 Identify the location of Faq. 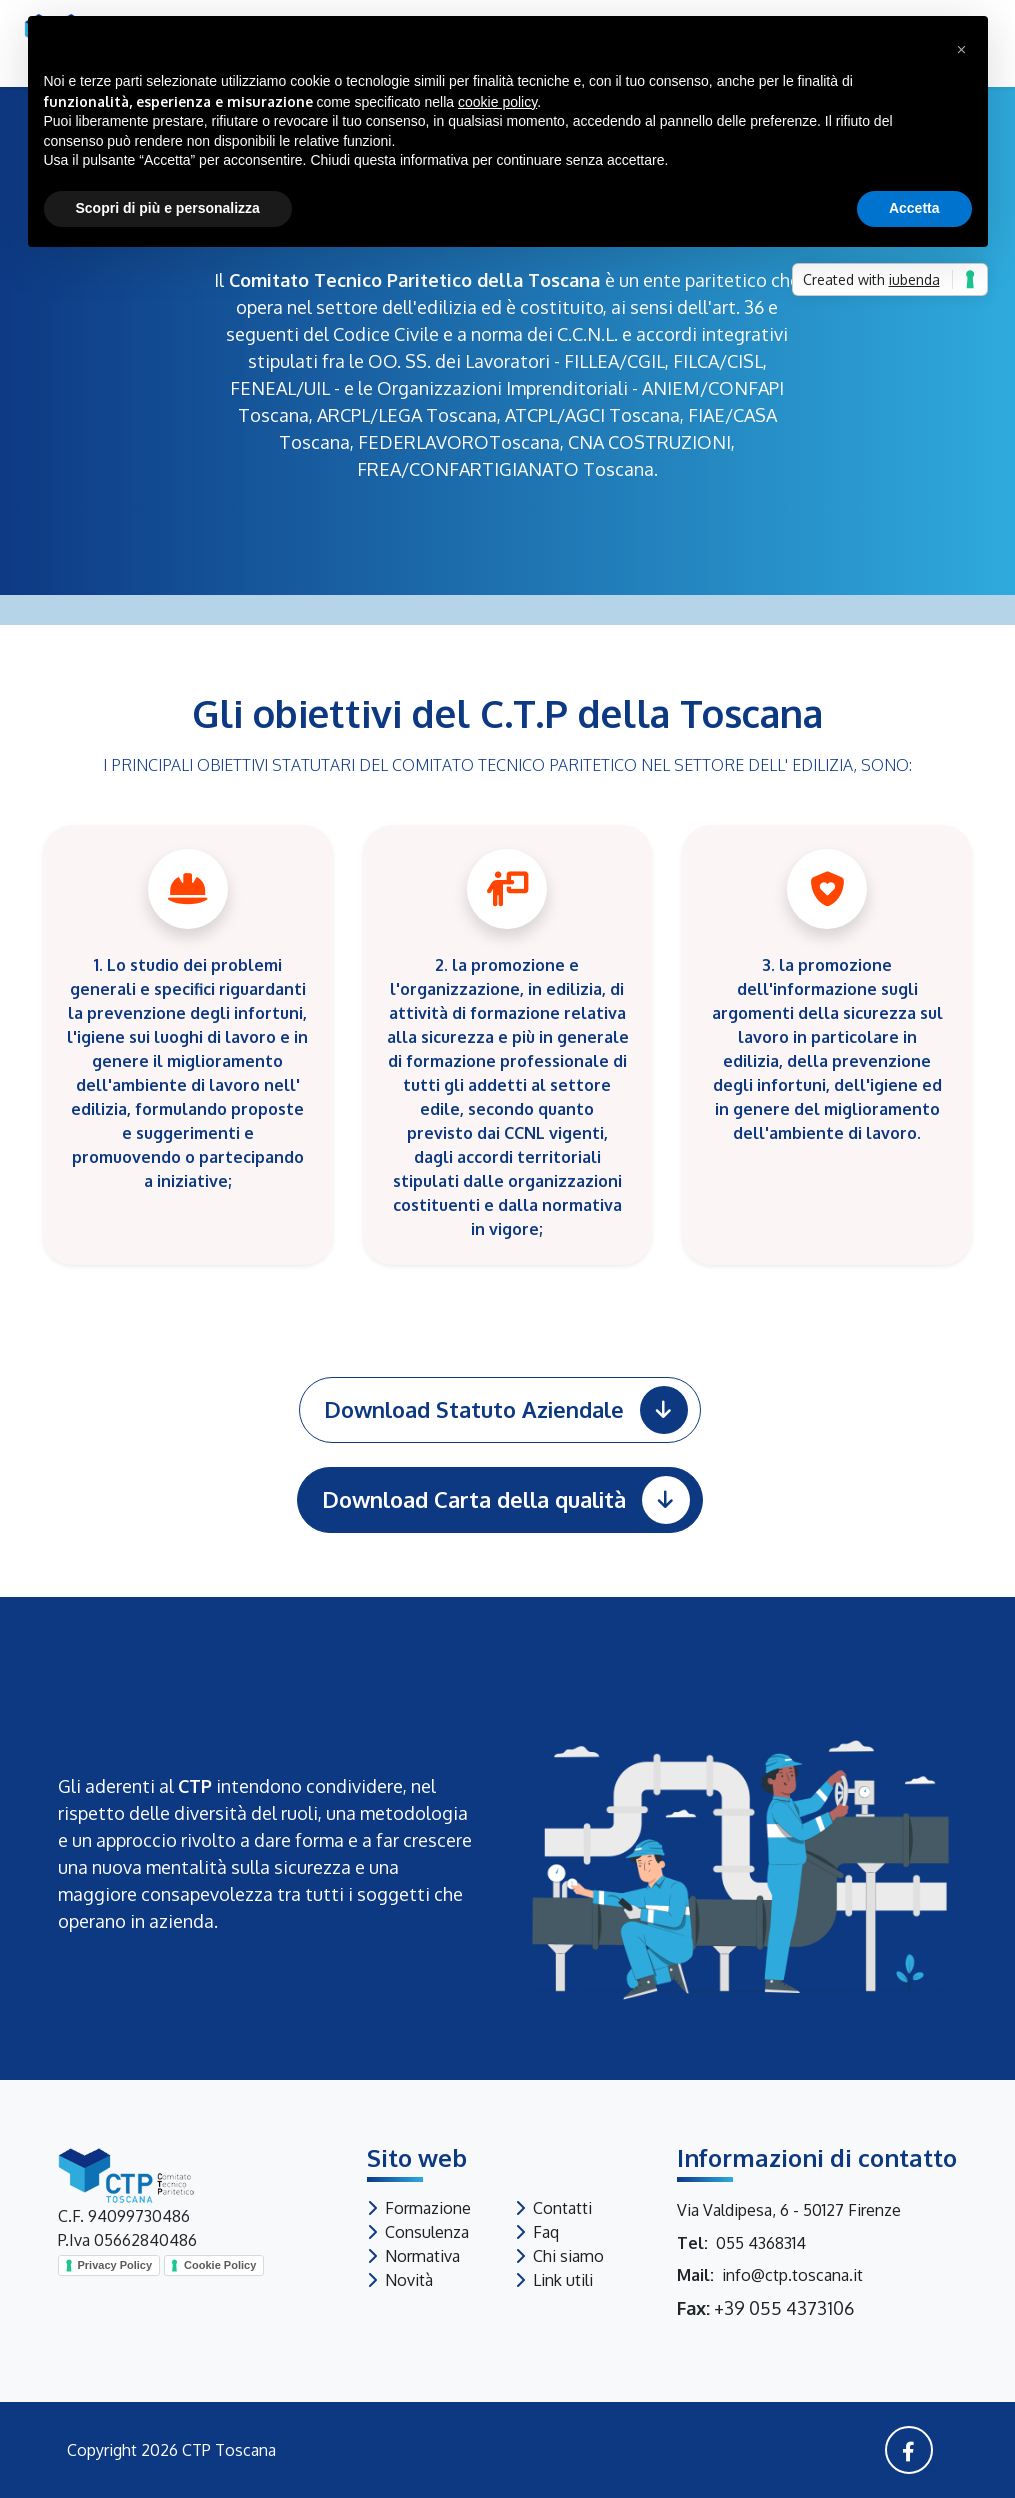
(546, 2232).